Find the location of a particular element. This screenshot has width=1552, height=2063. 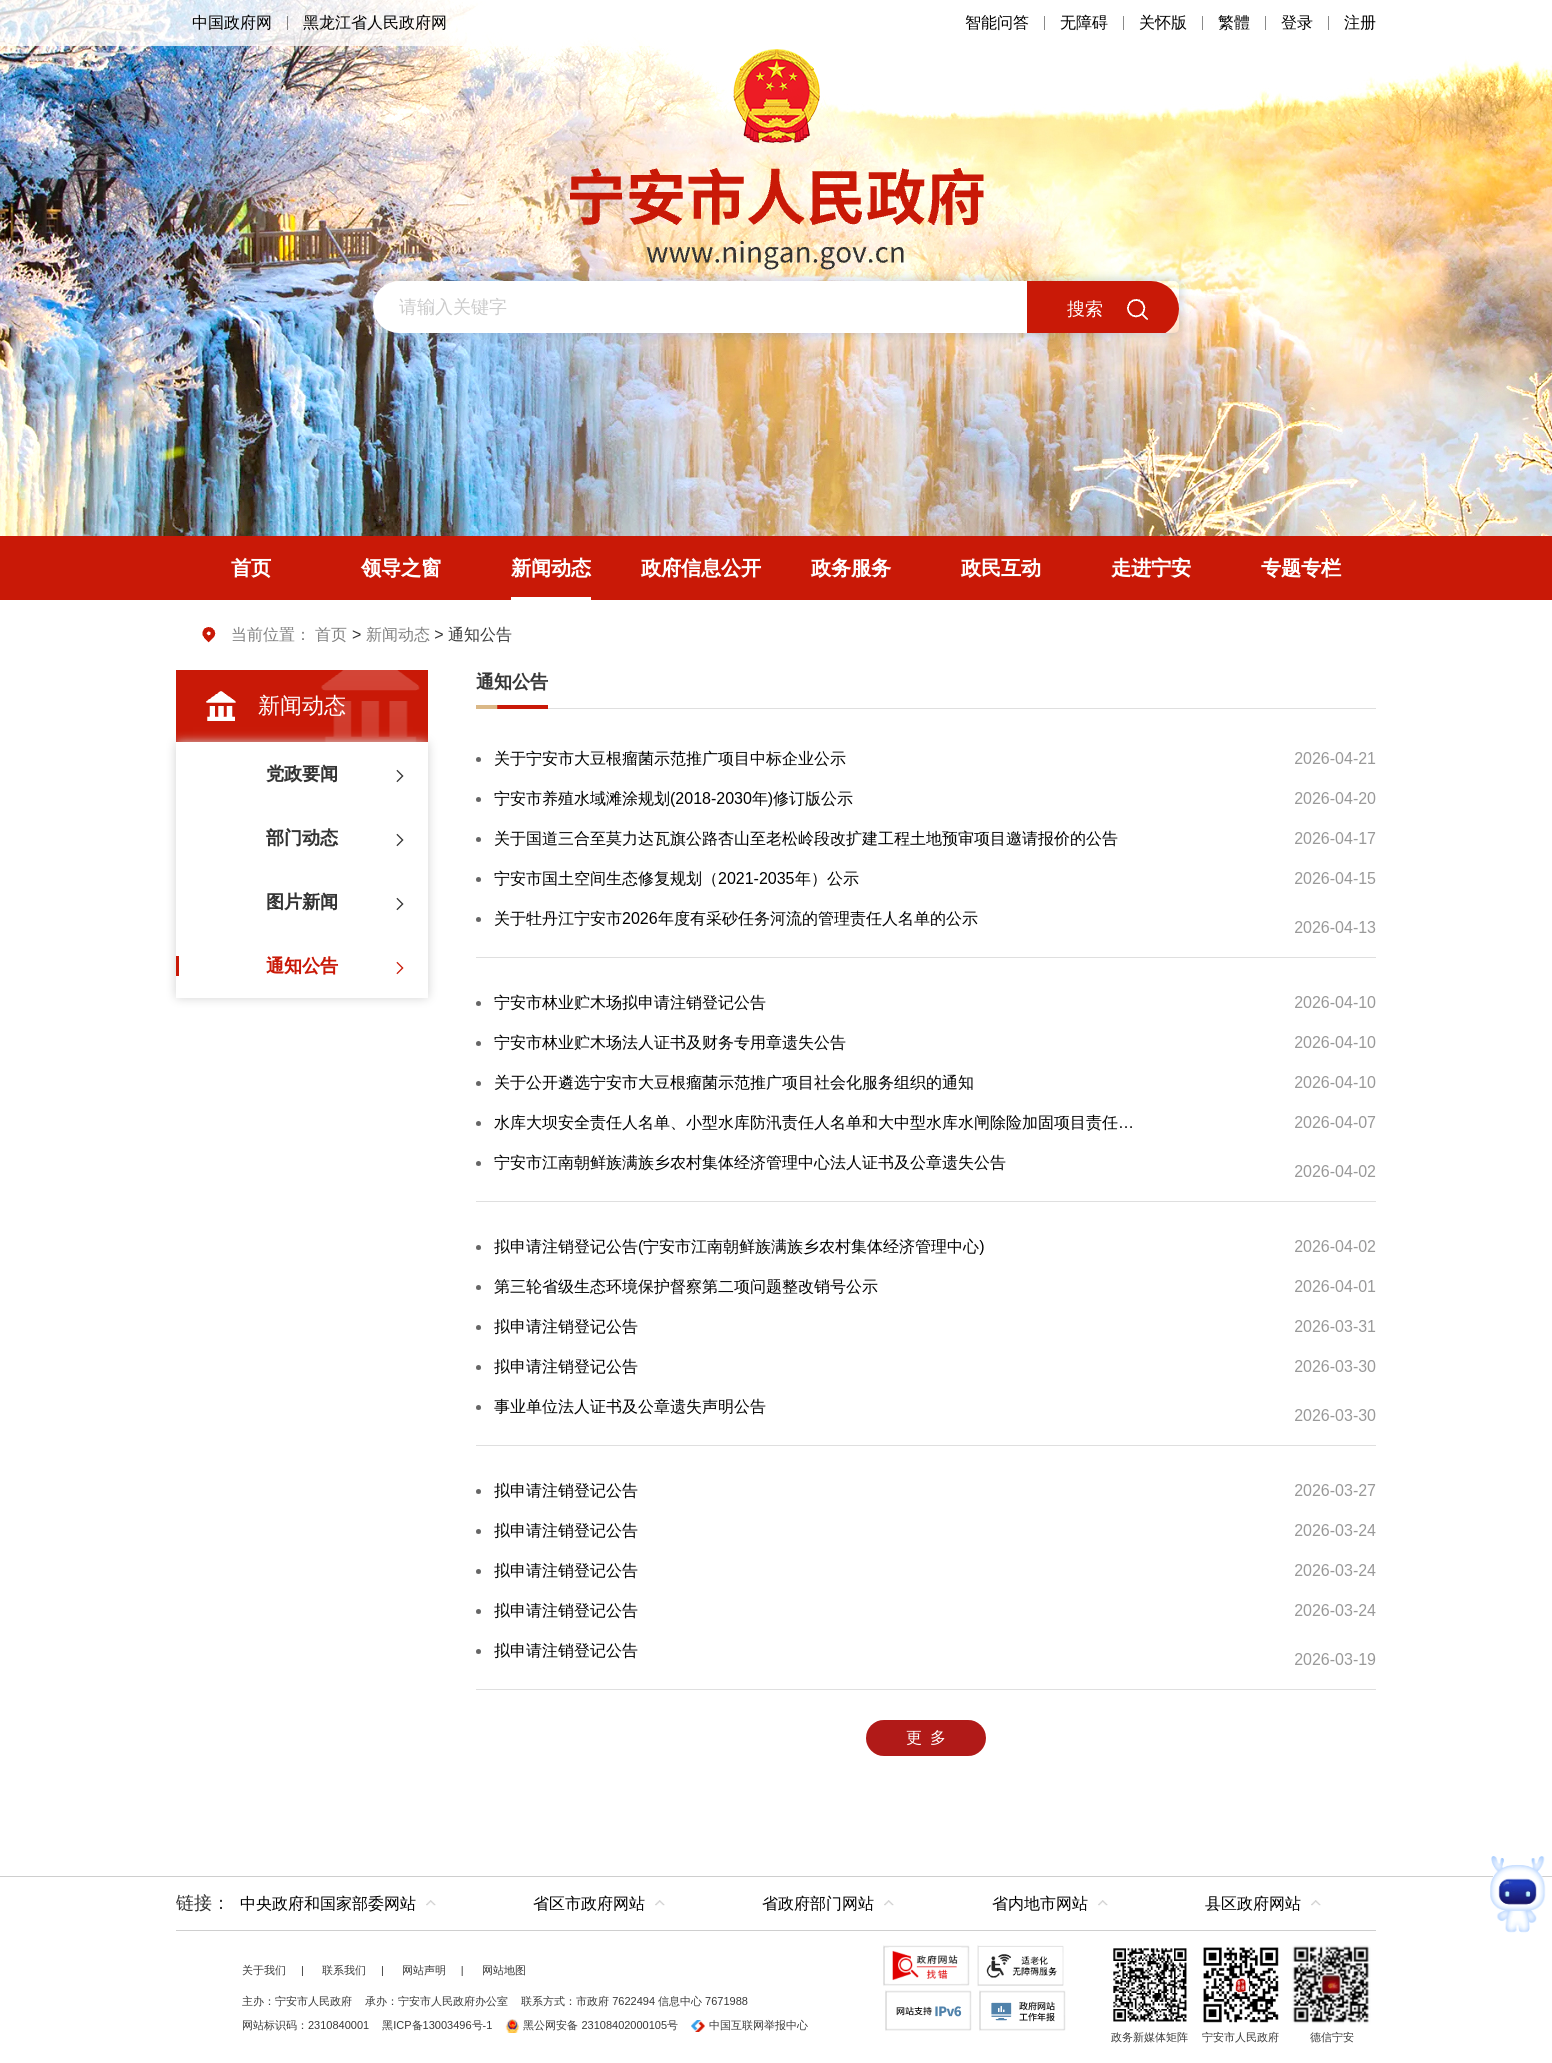

通知公告 is located at coordinates (512, 682).